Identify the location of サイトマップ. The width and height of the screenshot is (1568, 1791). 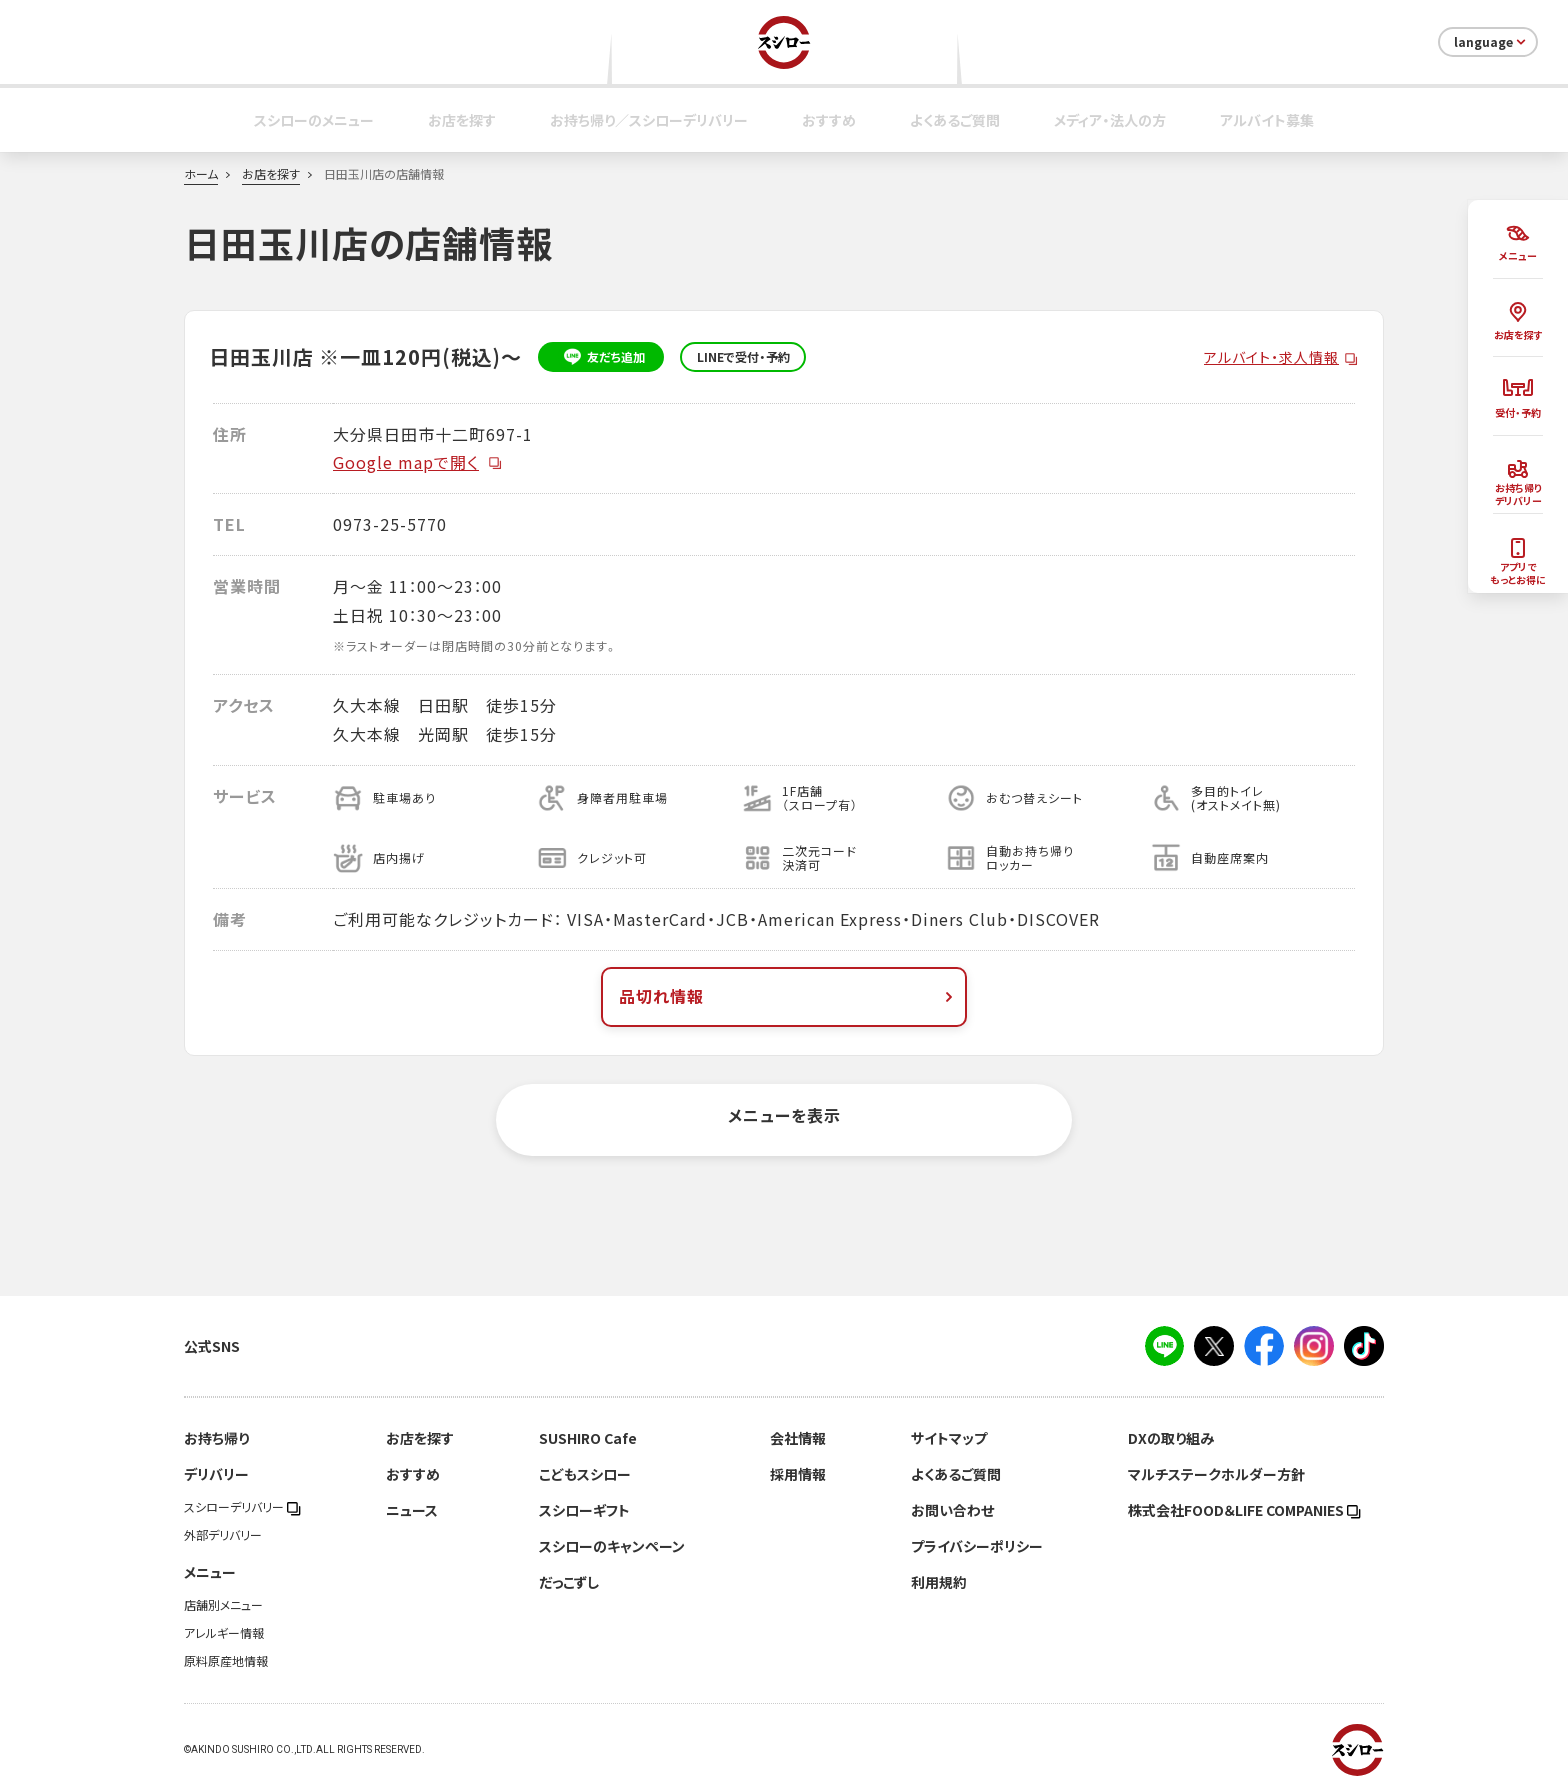
(949, 1438).